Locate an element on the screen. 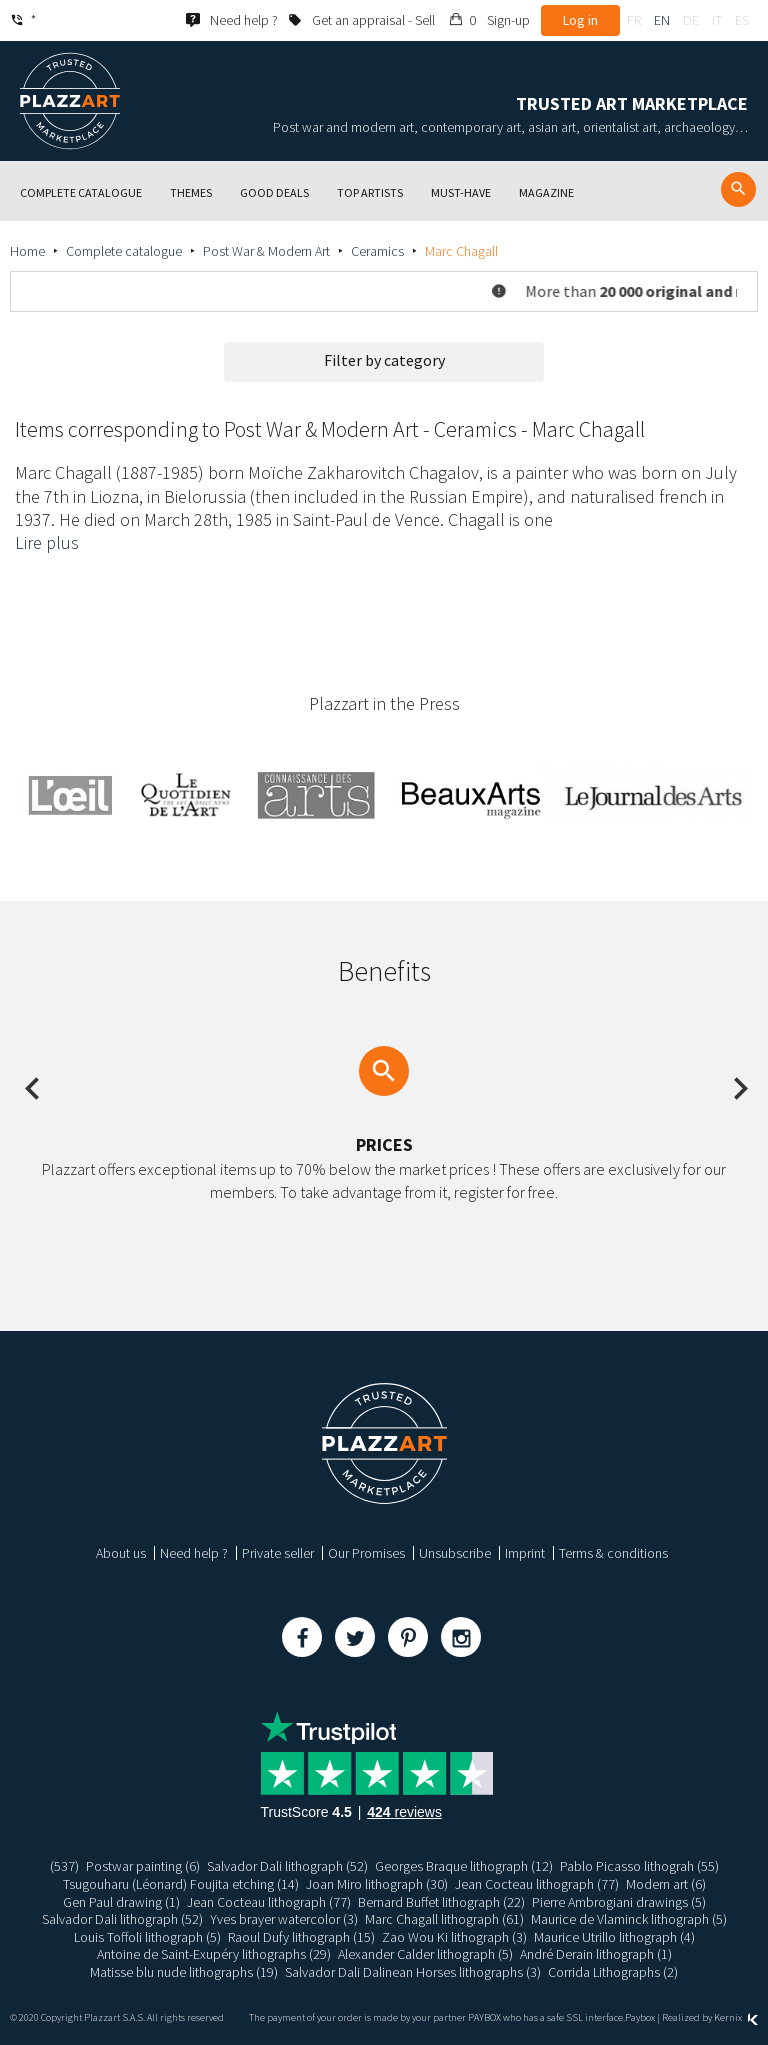 This screenshot has height=2045, width=768. Raoul Dufy lithograph (15) is located at coordinates (301, 1937).